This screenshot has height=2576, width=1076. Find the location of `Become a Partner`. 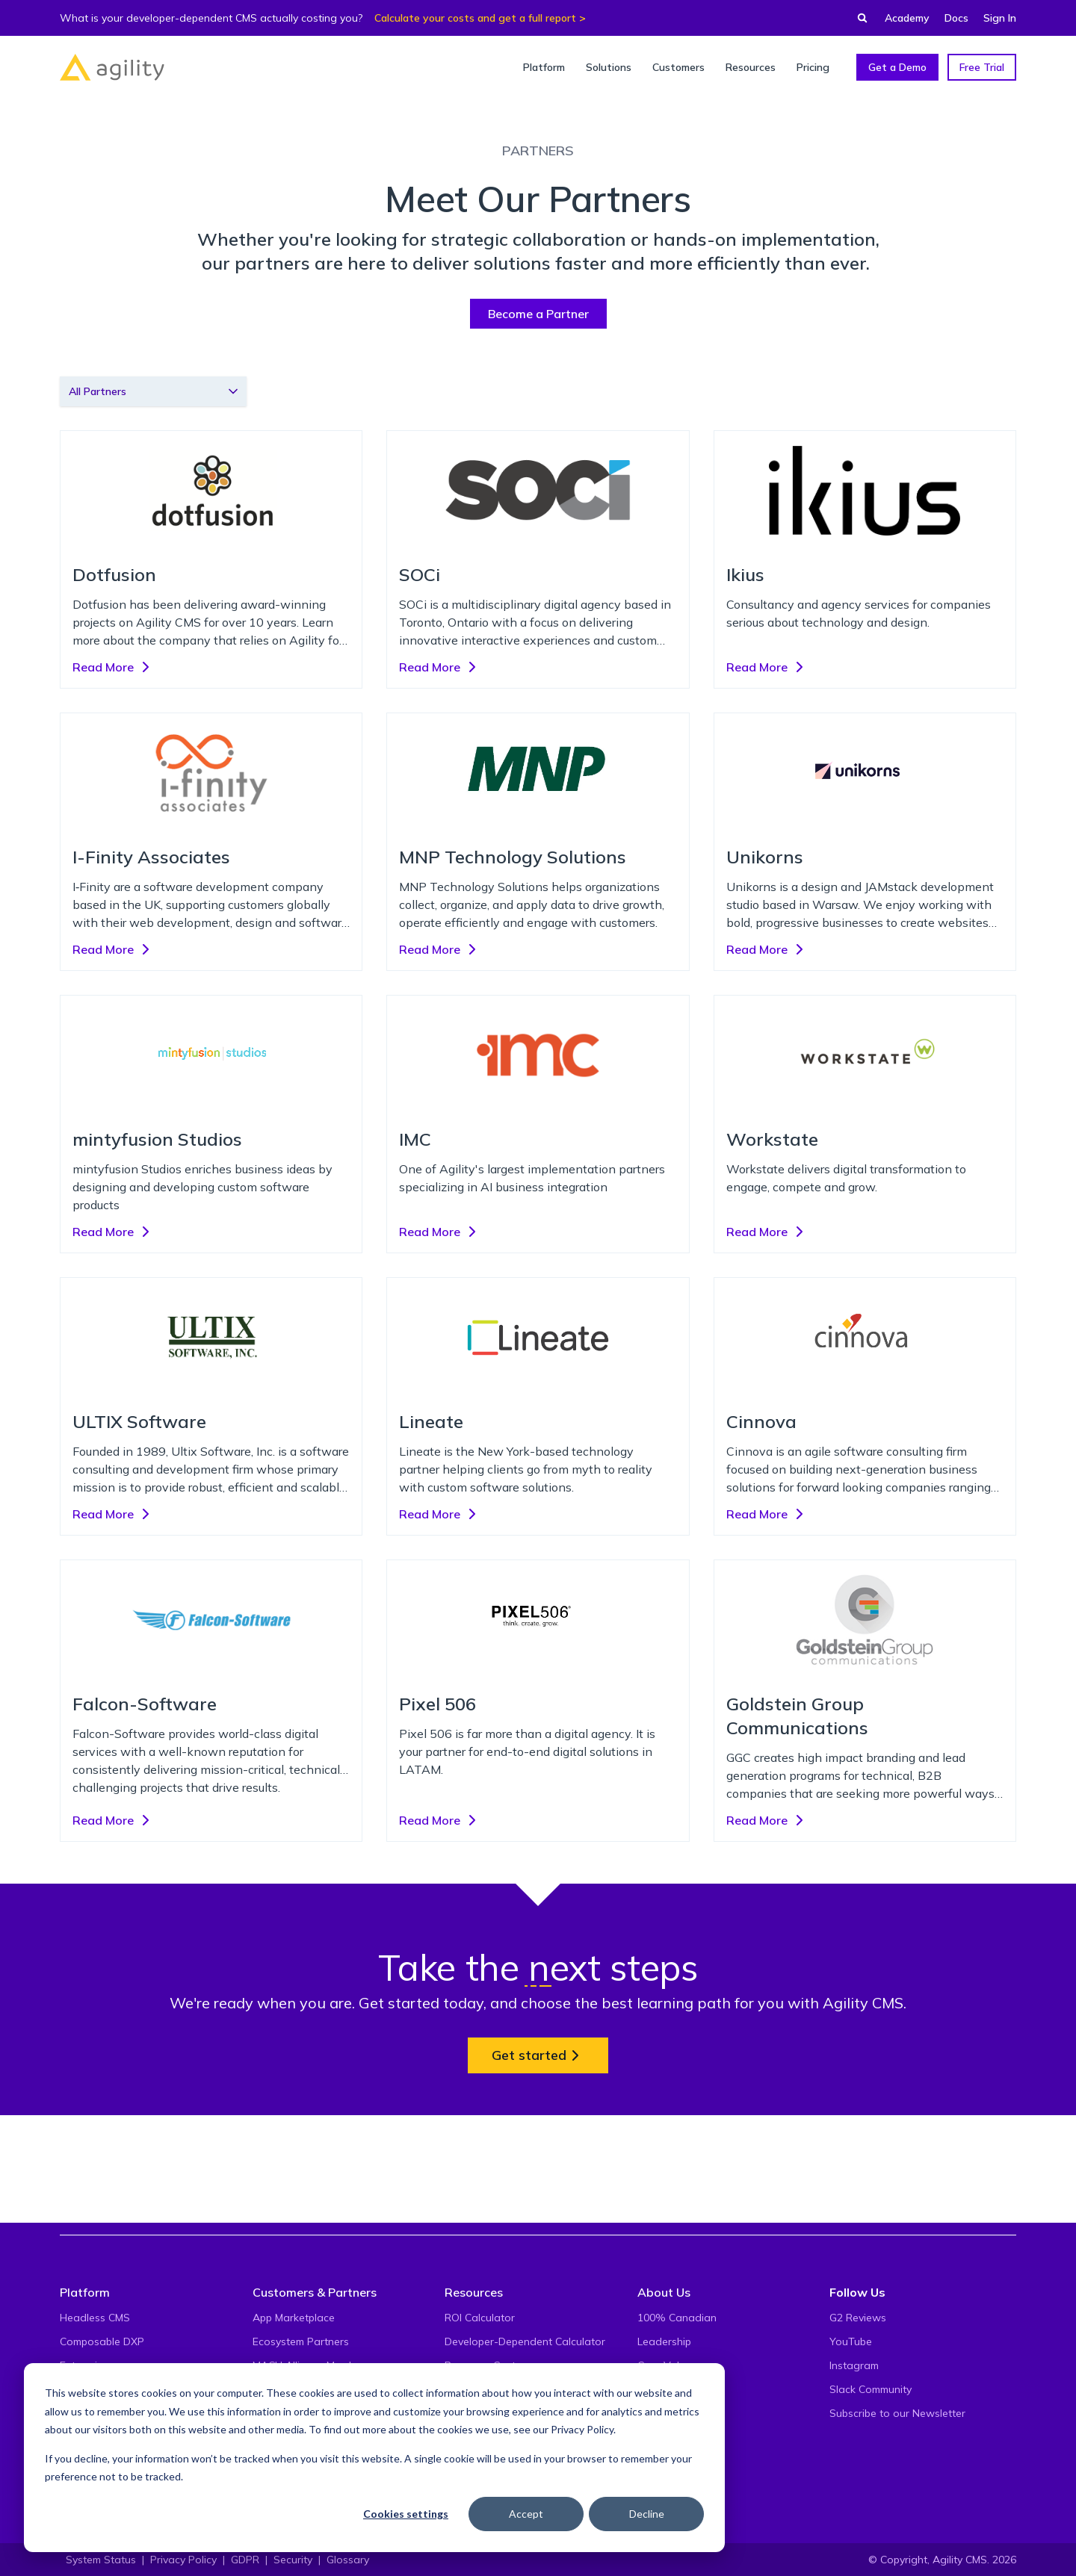

Become a Partner is located at coordinates (538, 313).